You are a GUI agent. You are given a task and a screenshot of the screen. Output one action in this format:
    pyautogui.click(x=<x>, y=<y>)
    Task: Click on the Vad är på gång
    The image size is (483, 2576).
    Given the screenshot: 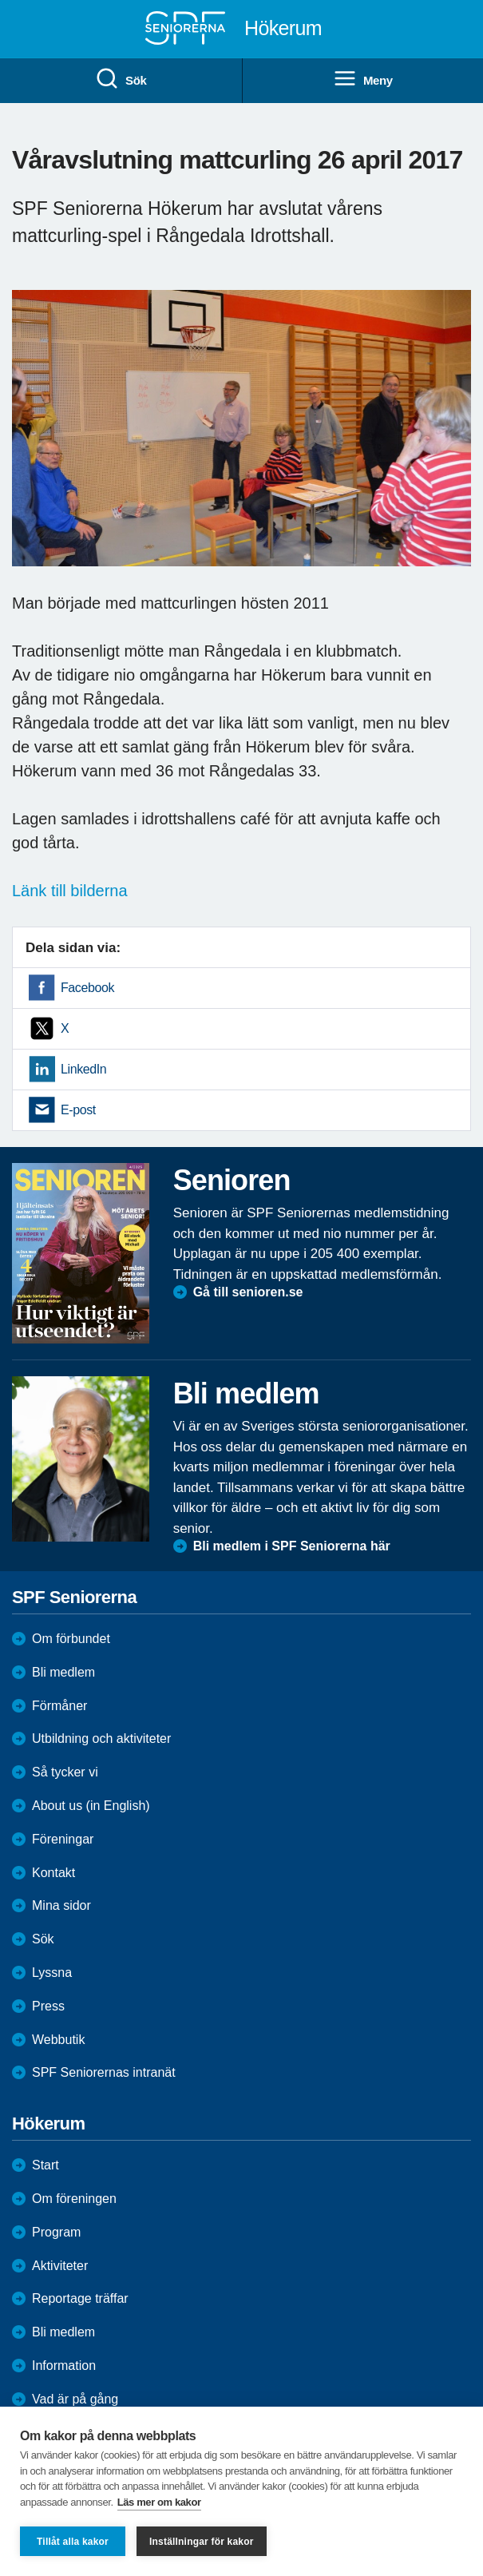 What is the action you would take?
    pyautogui.click(x=75, y=2399)
    